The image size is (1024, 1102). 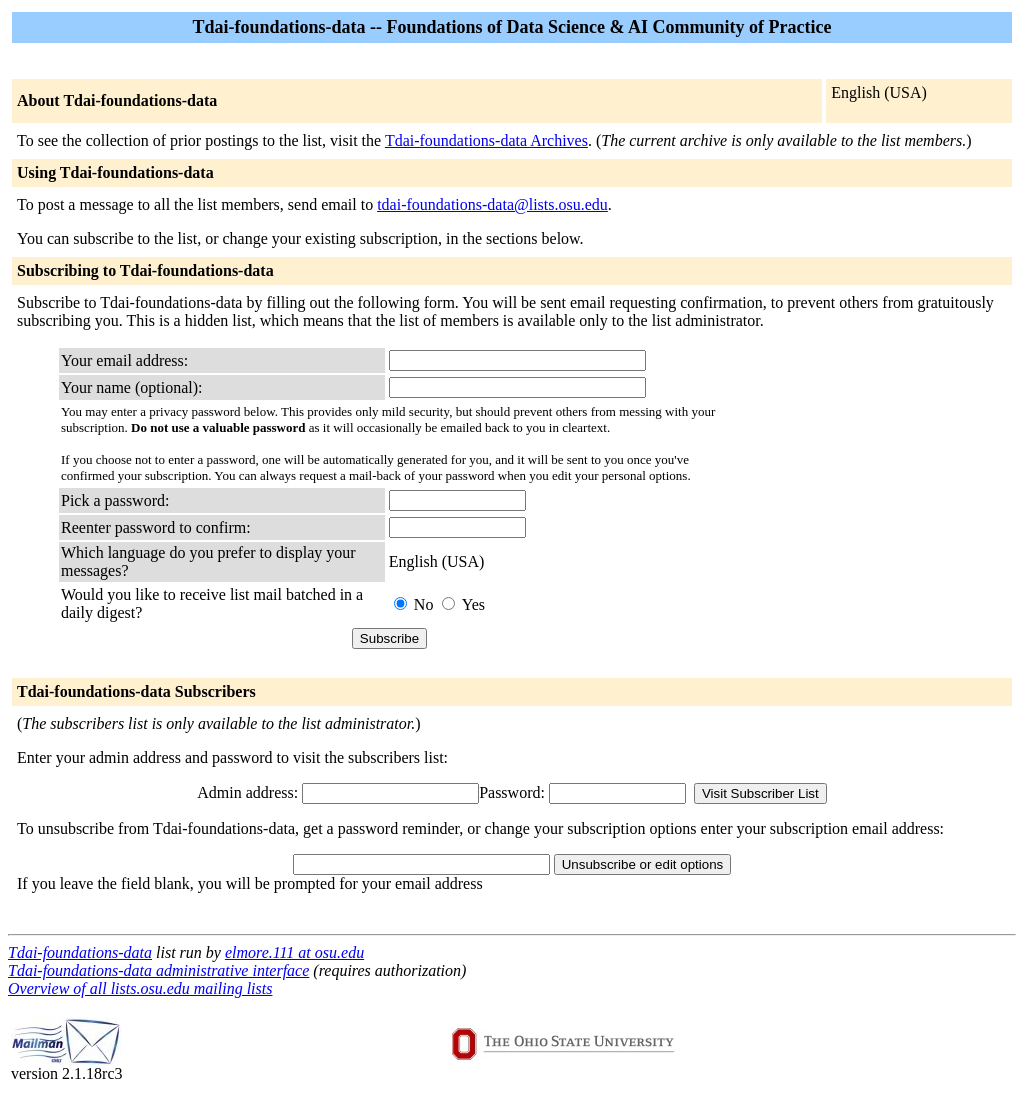 What do you see at coordinates (158, 970) in the screenshot?
I see `Tdai-foundations-data administrative interface` at bounding box center [158, 970].